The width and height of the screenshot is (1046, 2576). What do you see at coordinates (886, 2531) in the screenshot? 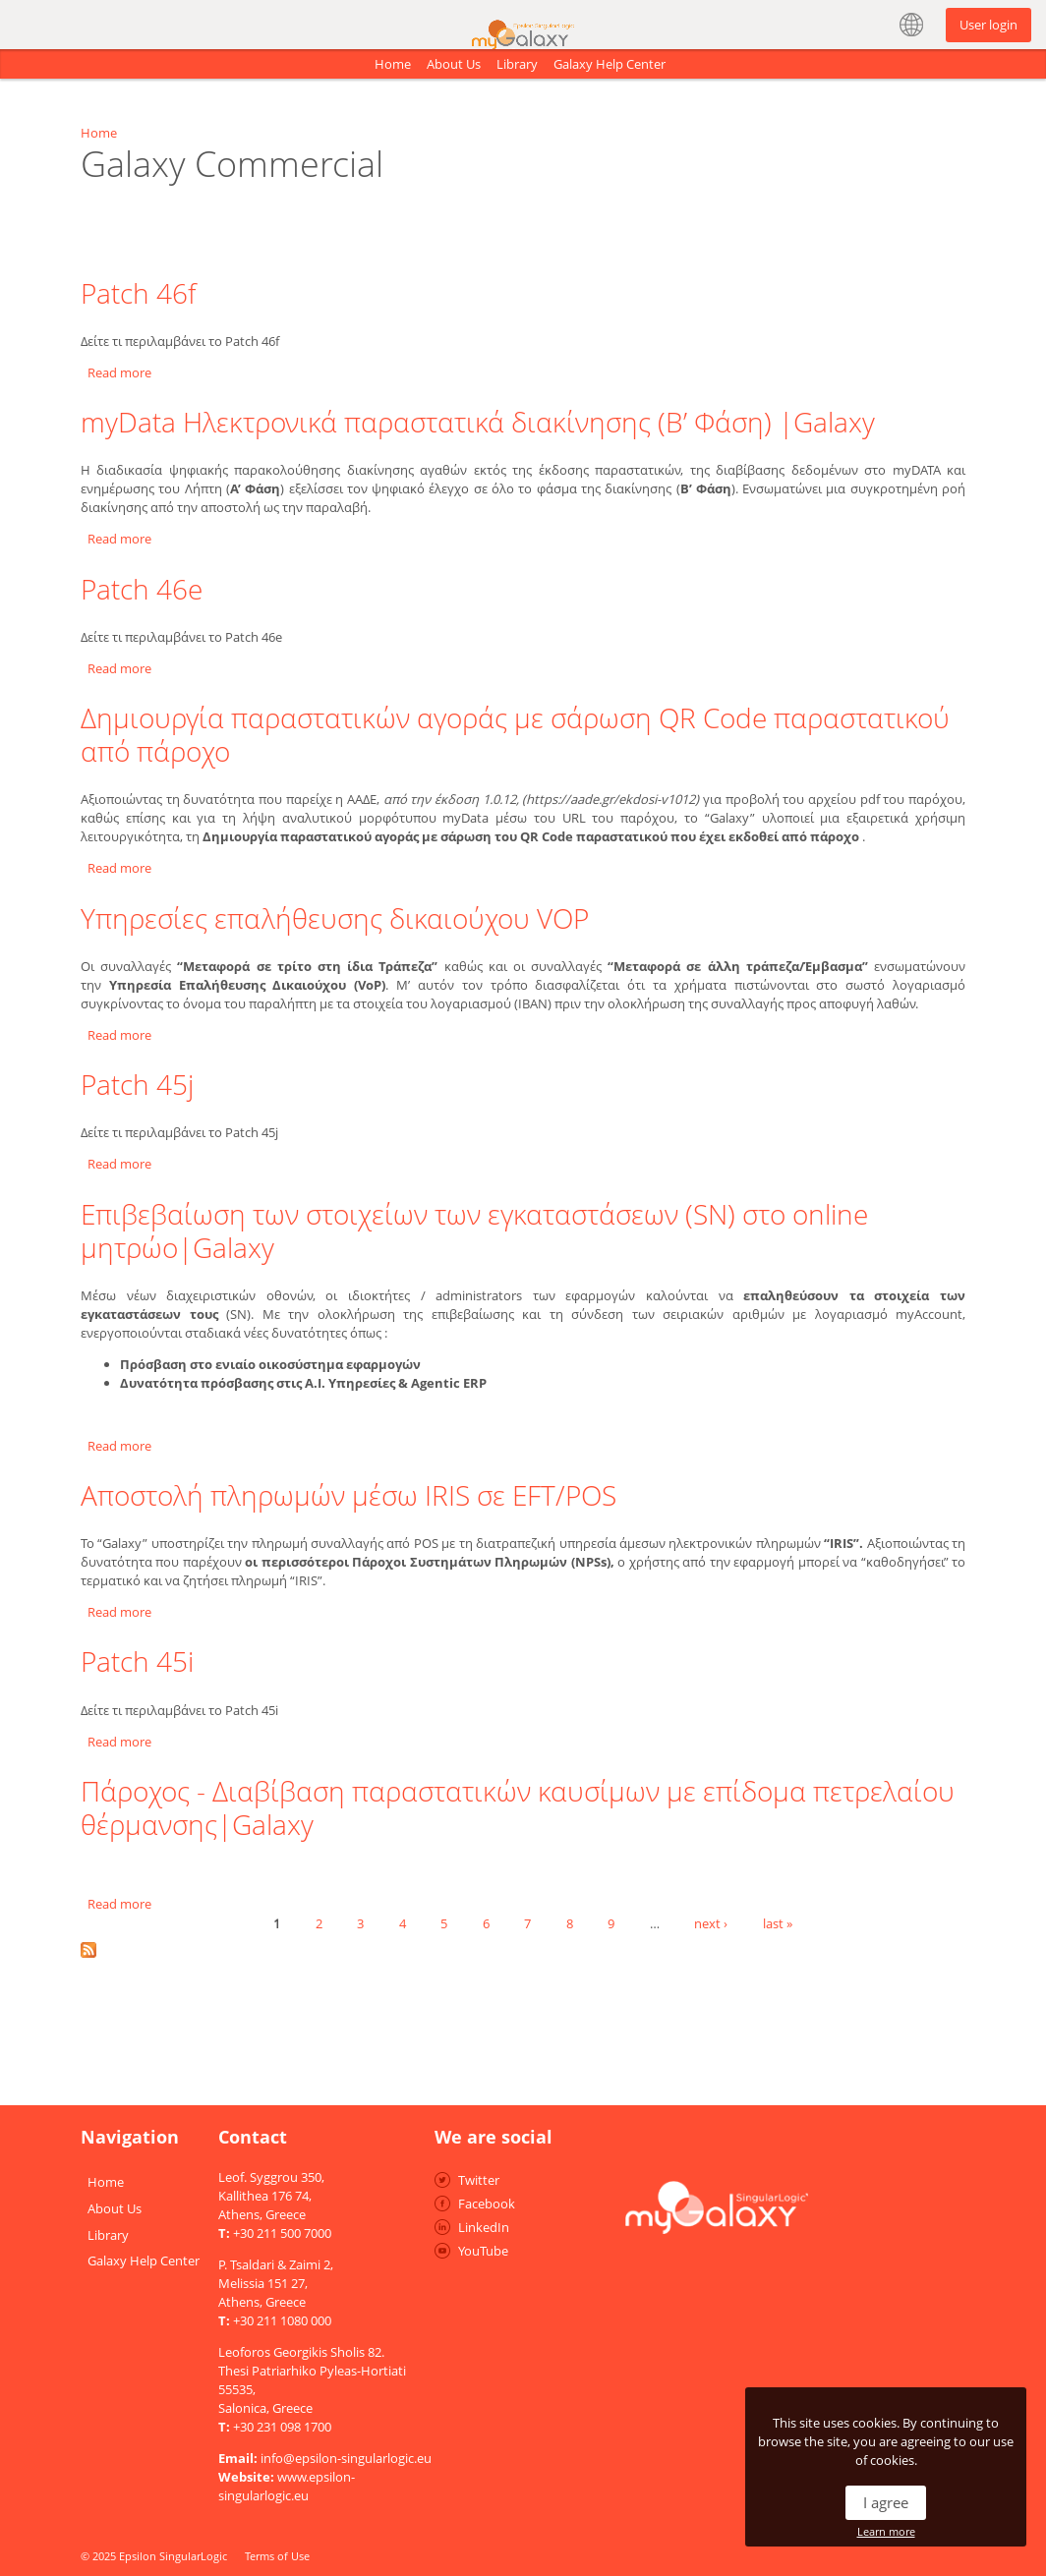
I see `Learn more` at bounding box center [886, 2531].